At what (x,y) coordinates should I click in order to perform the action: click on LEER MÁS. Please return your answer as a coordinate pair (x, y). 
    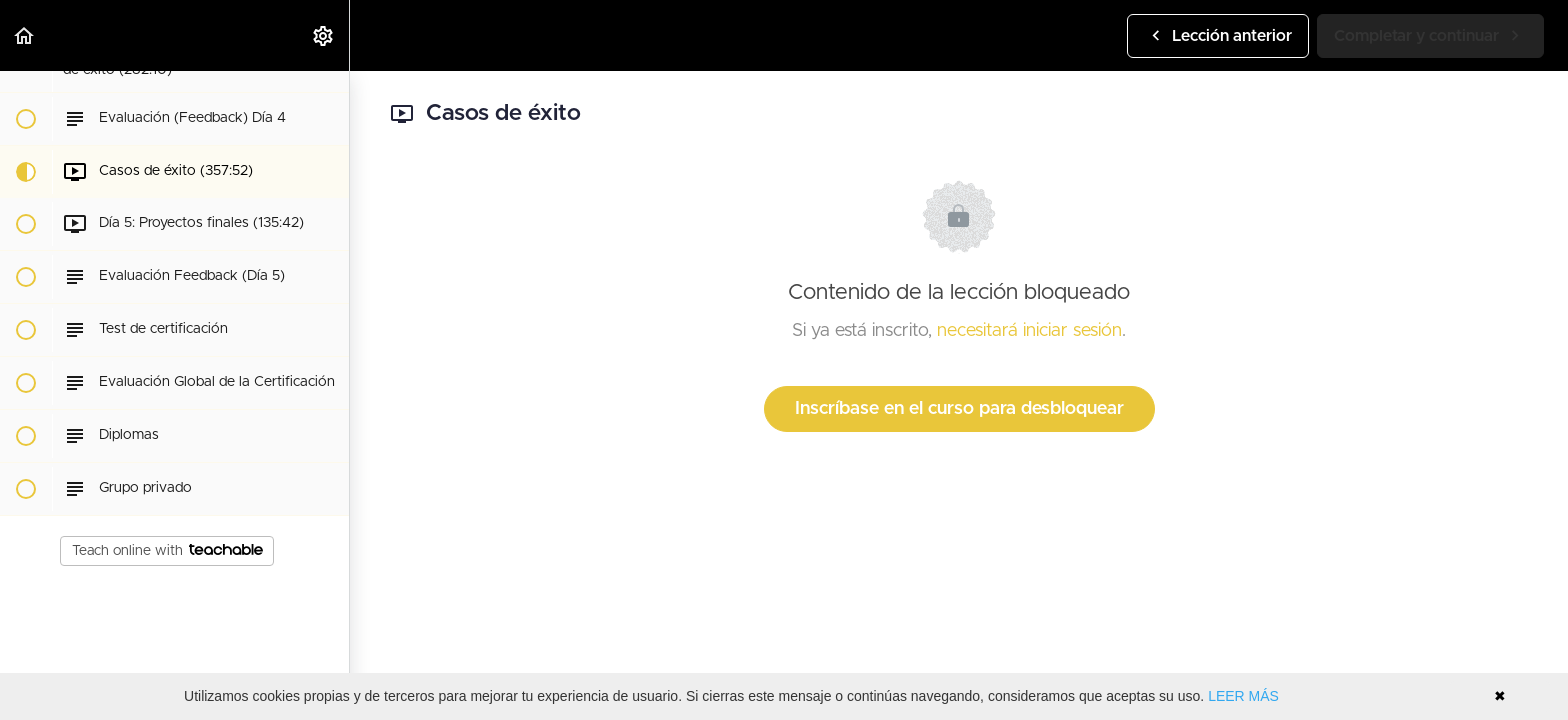
    Looking at the image, I should click on (1243, 696).